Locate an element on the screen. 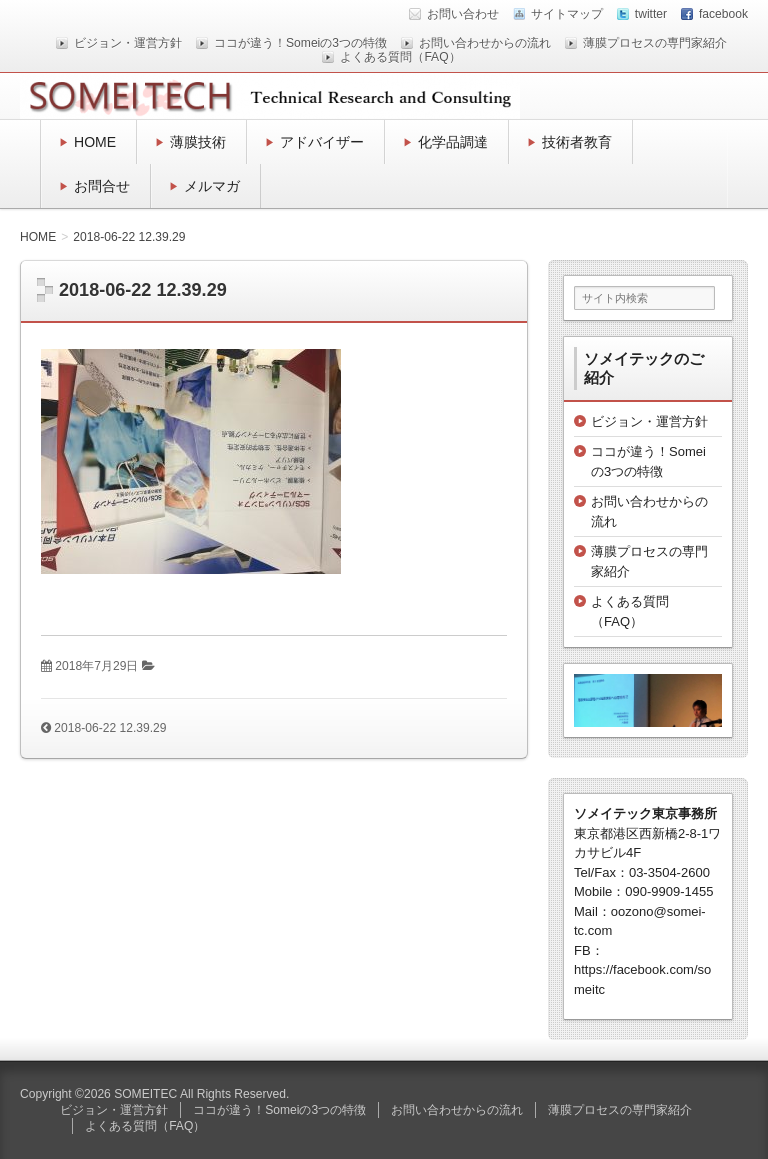 The width and height of the screenshot is (768, 1159). 技術者教育 is located at coordinates (577, 142).